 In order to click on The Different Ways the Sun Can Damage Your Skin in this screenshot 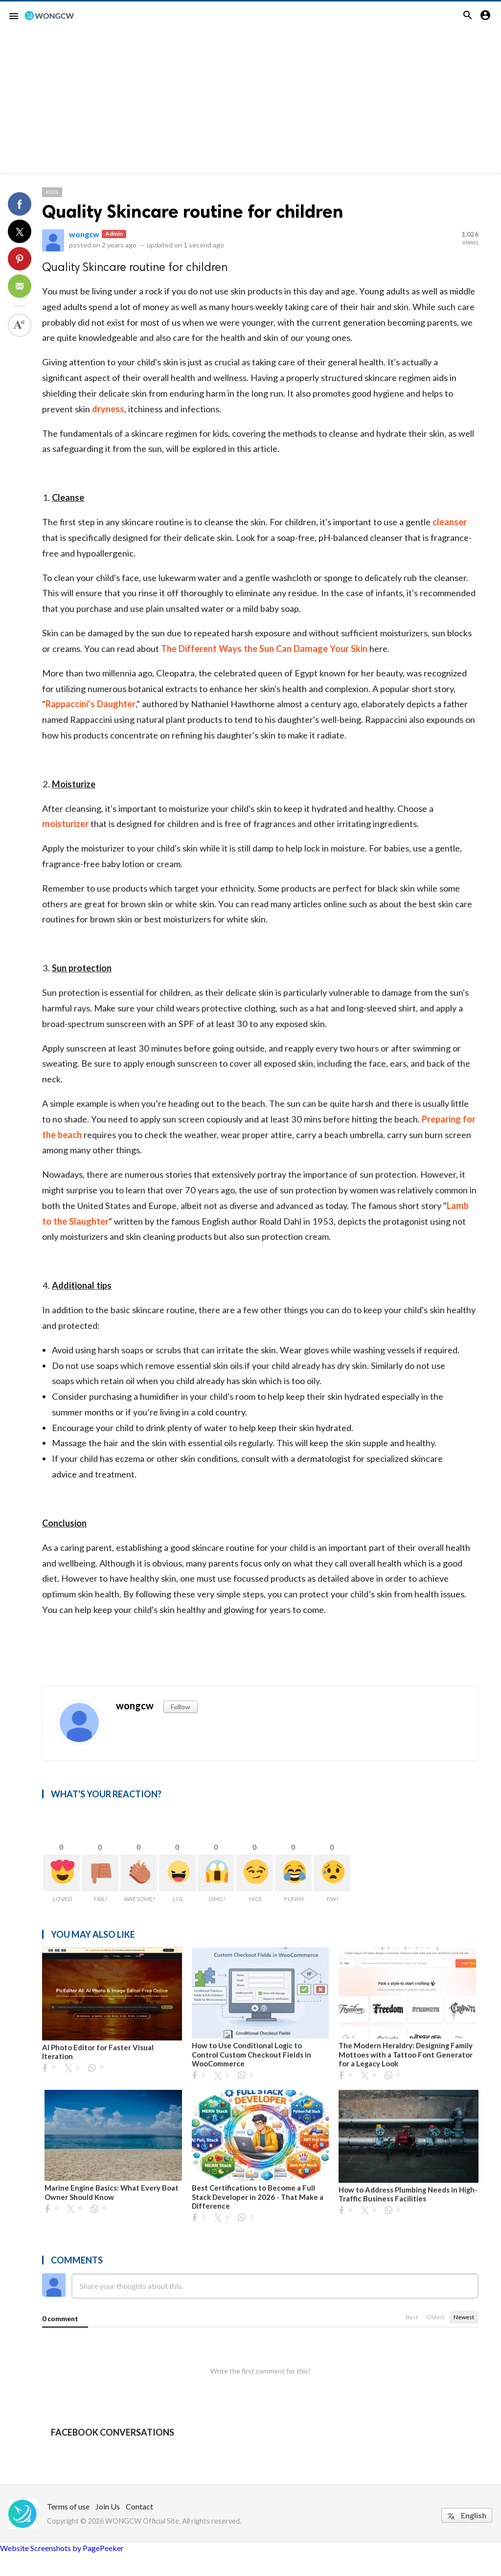, I will do `click(264, 648)`.